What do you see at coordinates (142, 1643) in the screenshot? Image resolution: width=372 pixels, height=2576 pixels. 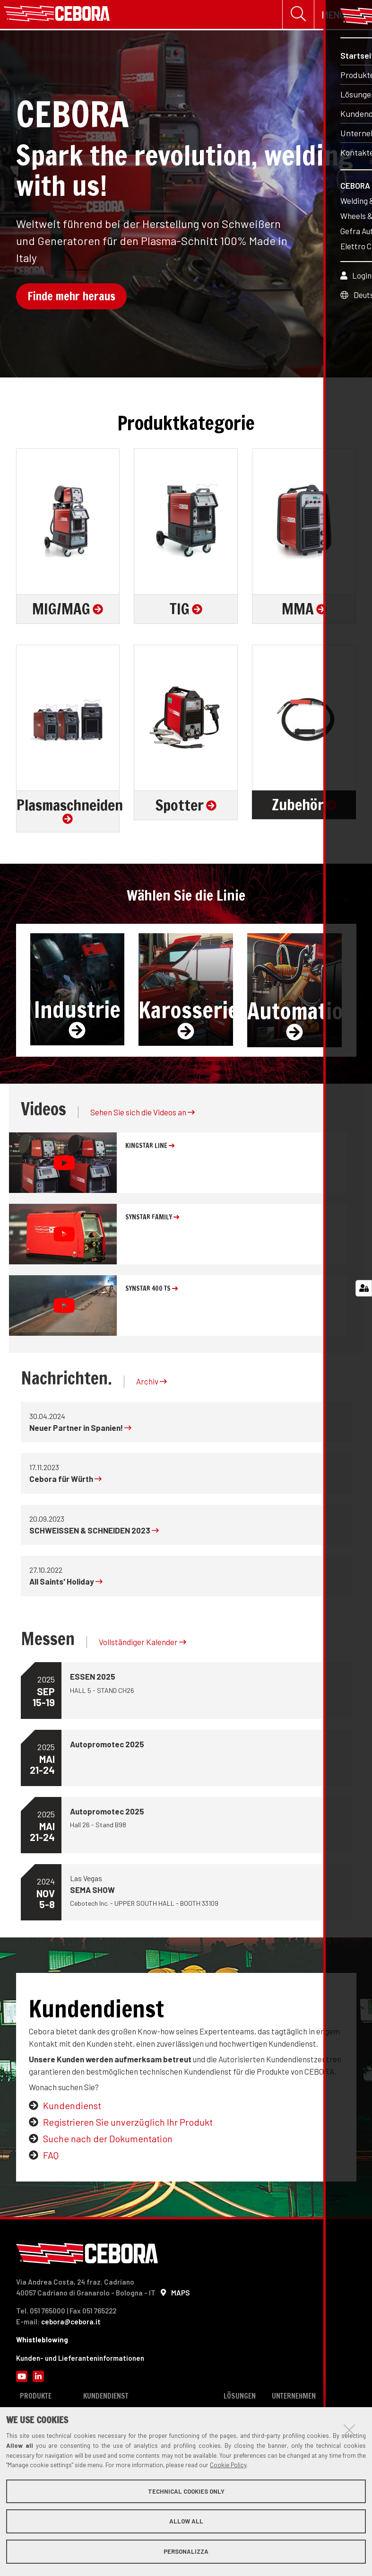 I see `Vollständiger Kalender` at bounding box center [142, 1643].